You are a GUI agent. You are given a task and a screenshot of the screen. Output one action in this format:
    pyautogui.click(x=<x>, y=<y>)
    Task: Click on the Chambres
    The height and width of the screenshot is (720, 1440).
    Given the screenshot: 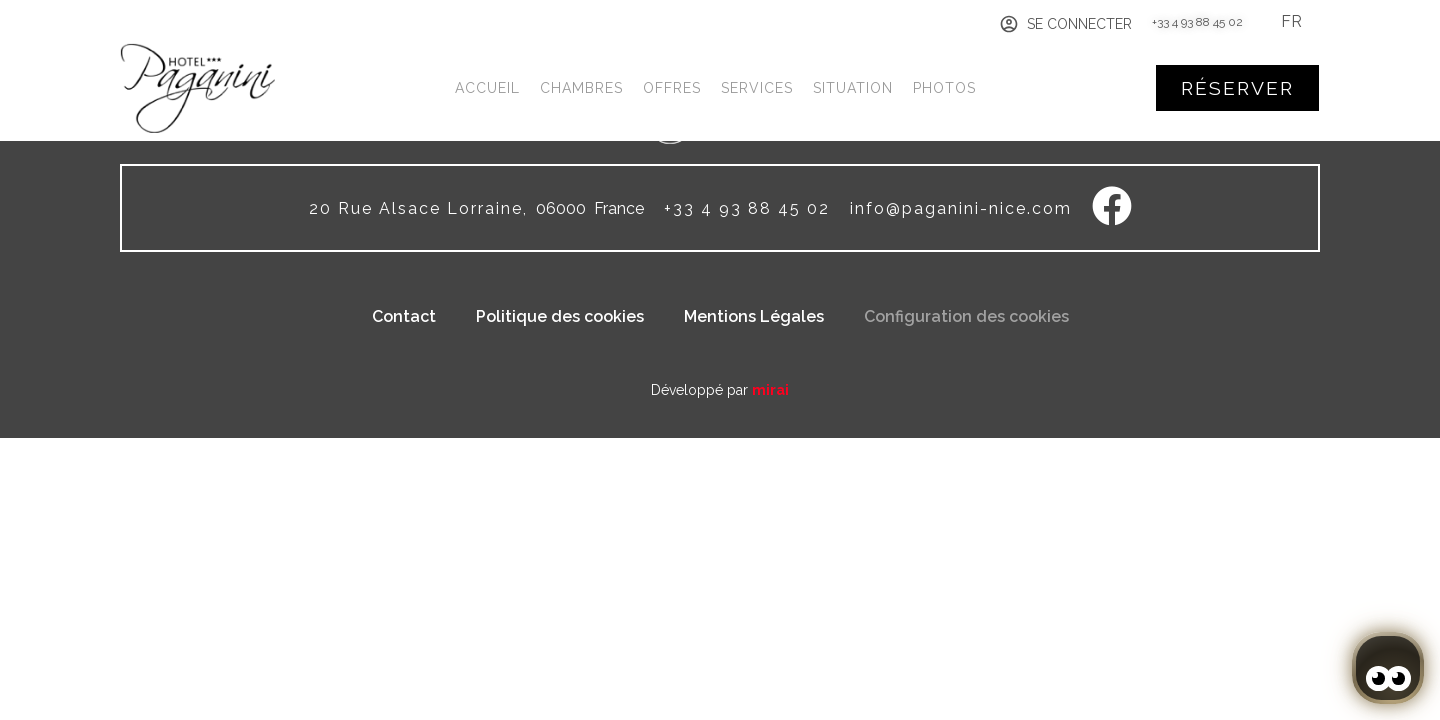 What is the action you would take?
    pyautogui.click(x=581, y=88)
    